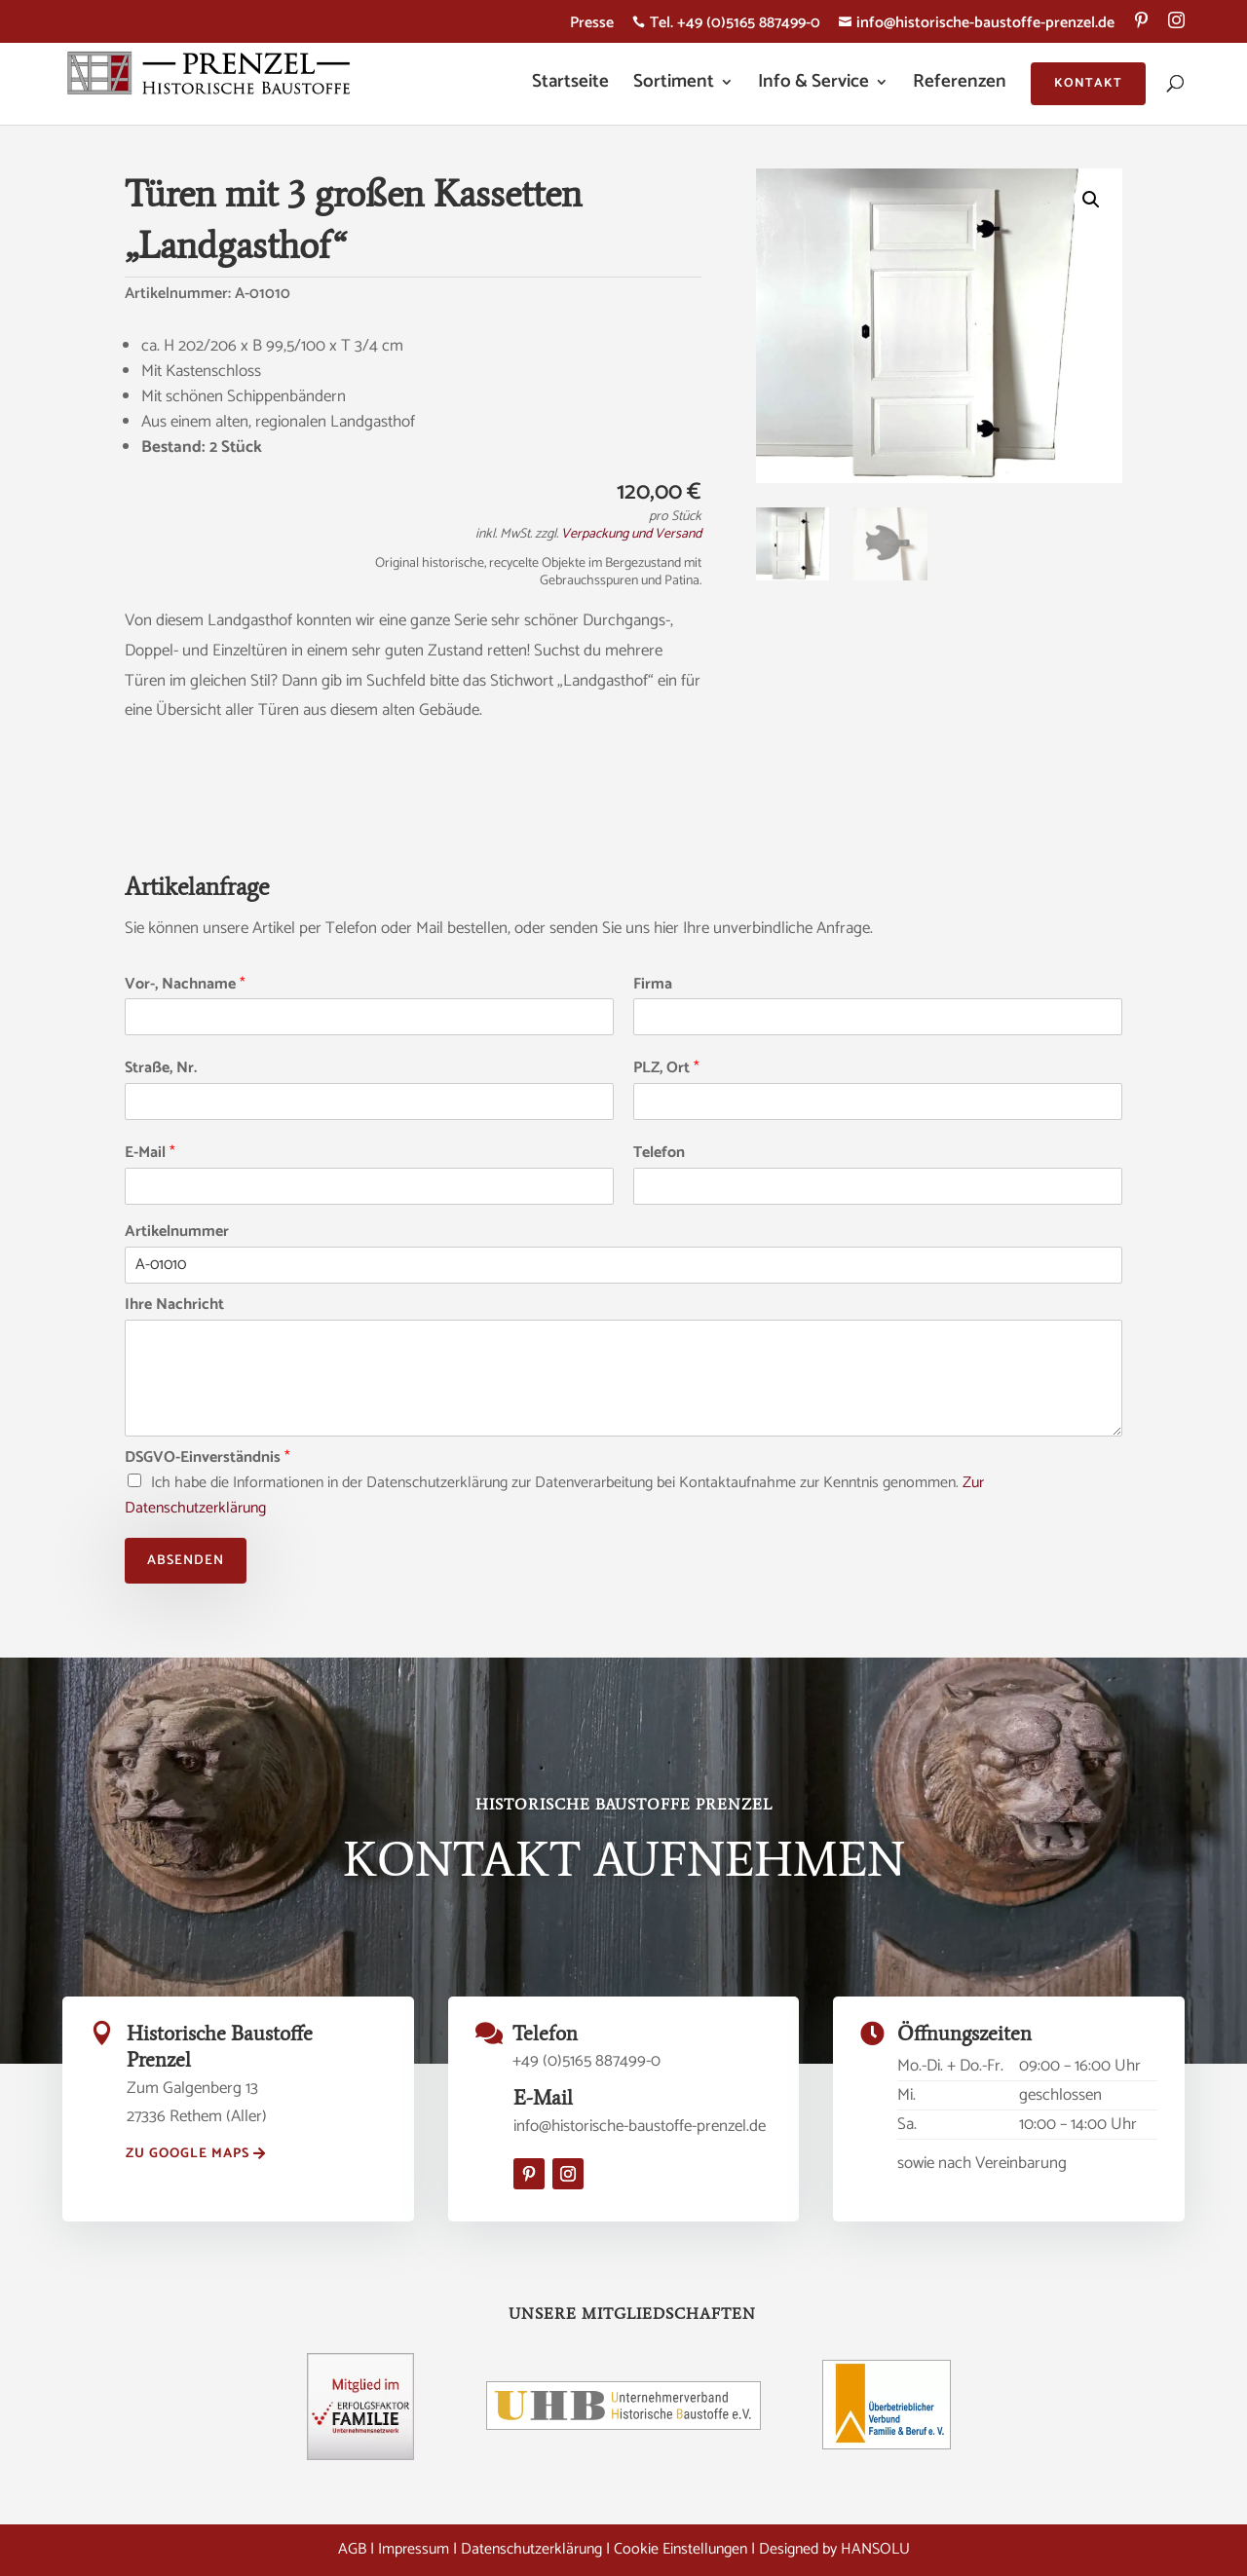  What do you see at coordinates (592, 26) in the screenshot?
I see `Presse [menuitem]` at bounding box center [592, 26].